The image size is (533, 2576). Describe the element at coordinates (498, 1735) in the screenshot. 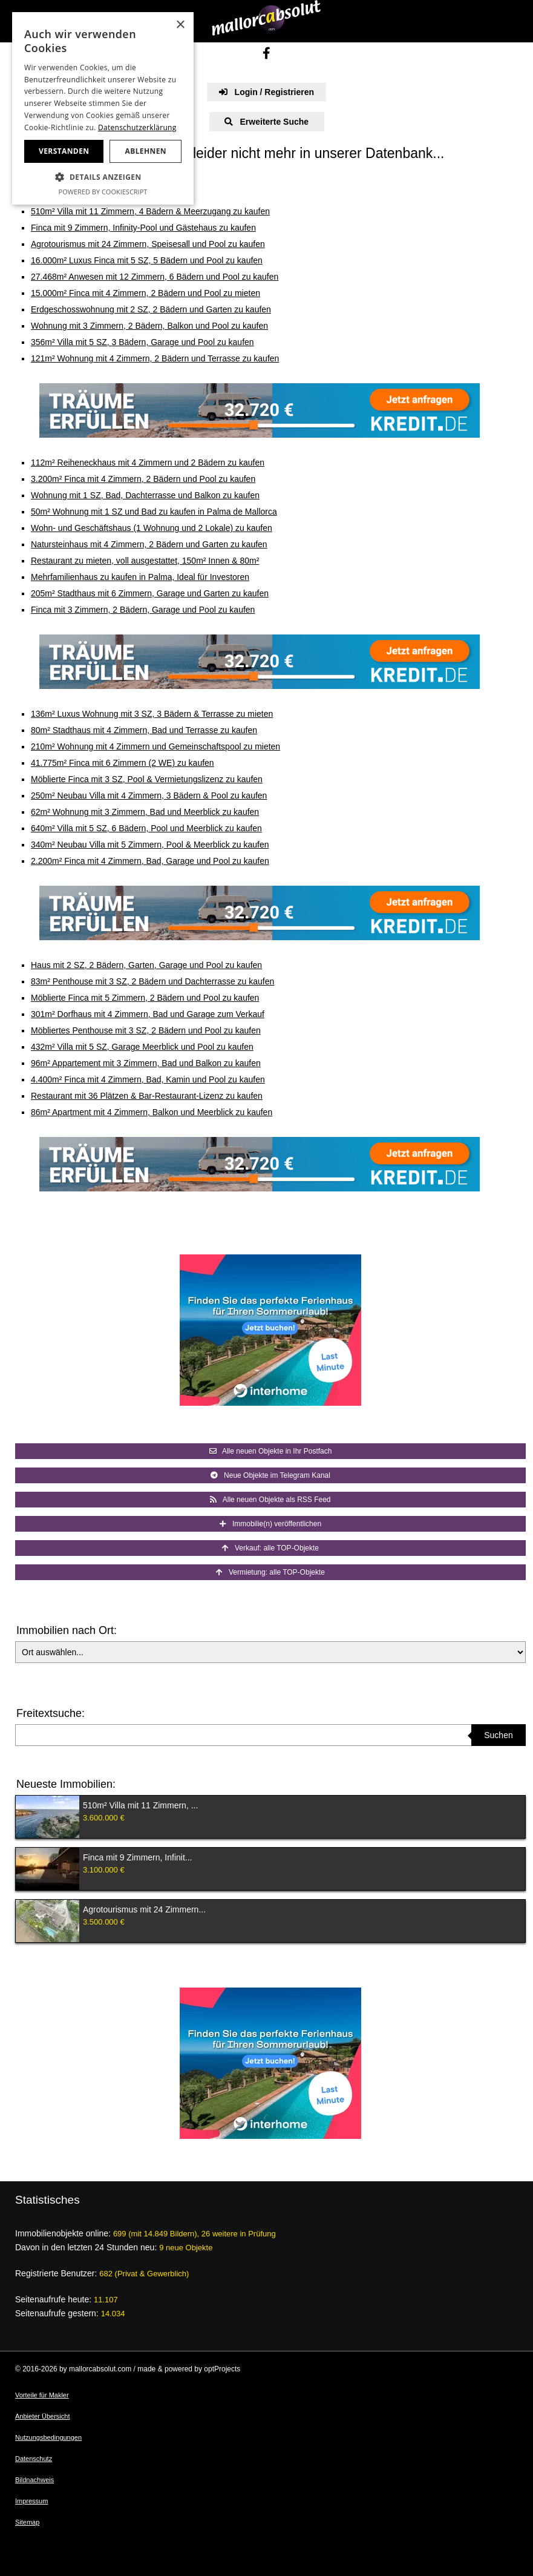

I see `Suchen` at that location.